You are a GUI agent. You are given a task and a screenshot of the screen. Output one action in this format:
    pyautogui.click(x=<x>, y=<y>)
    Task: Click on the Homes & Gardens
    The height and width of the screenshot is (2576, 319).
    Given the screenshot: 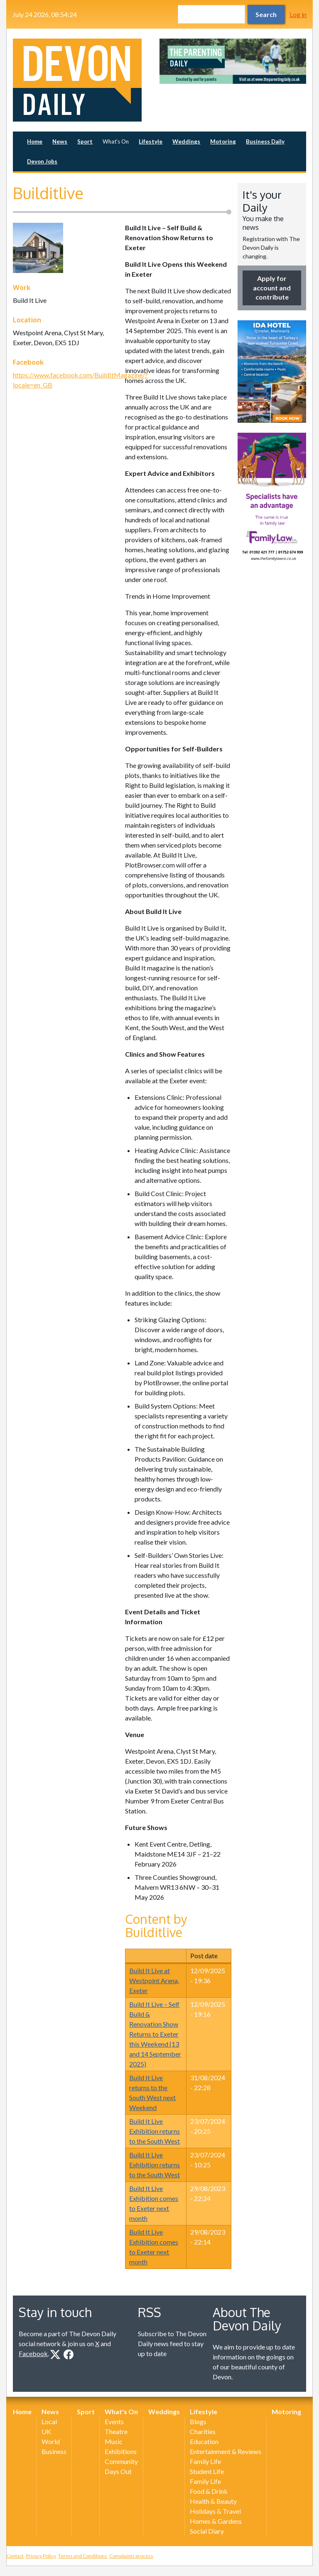 What is the action you would take?
    pyautogui.click(x=216, y=2521)
    